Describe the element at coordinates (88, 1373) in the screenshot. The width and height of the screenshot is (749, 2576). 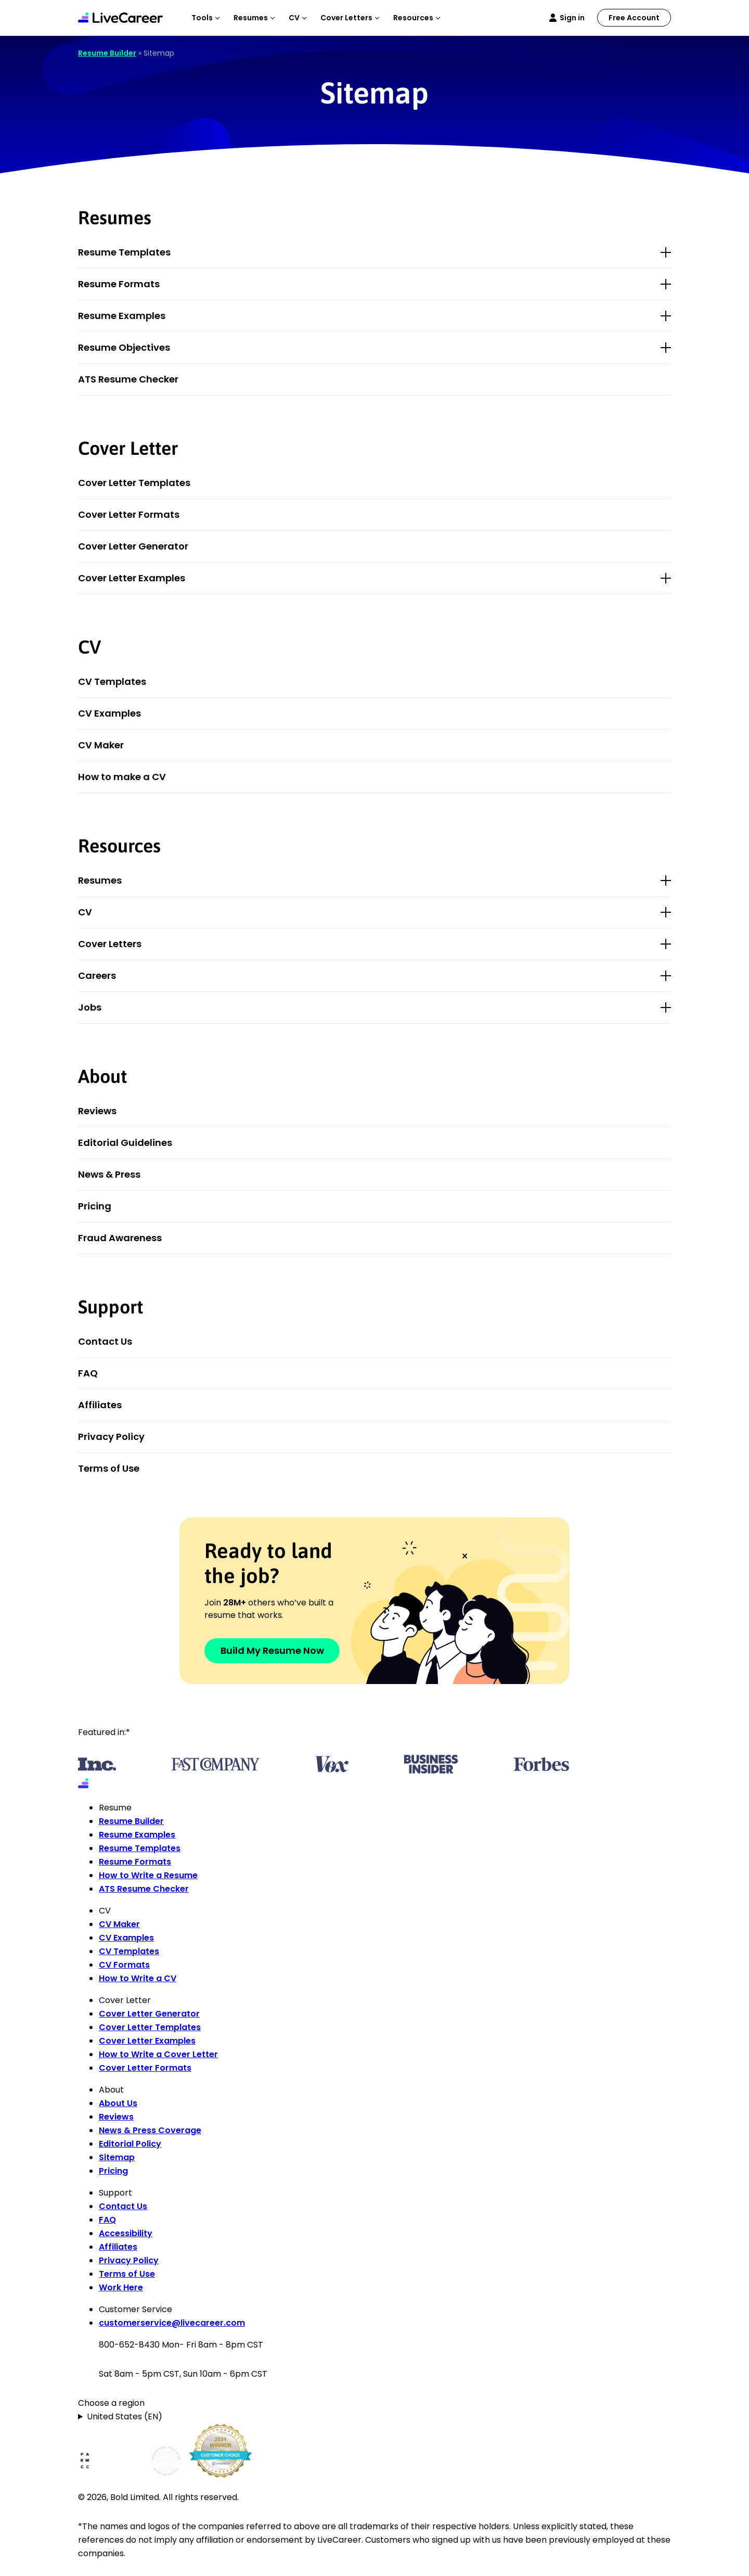
I see `FAQ` at that location.